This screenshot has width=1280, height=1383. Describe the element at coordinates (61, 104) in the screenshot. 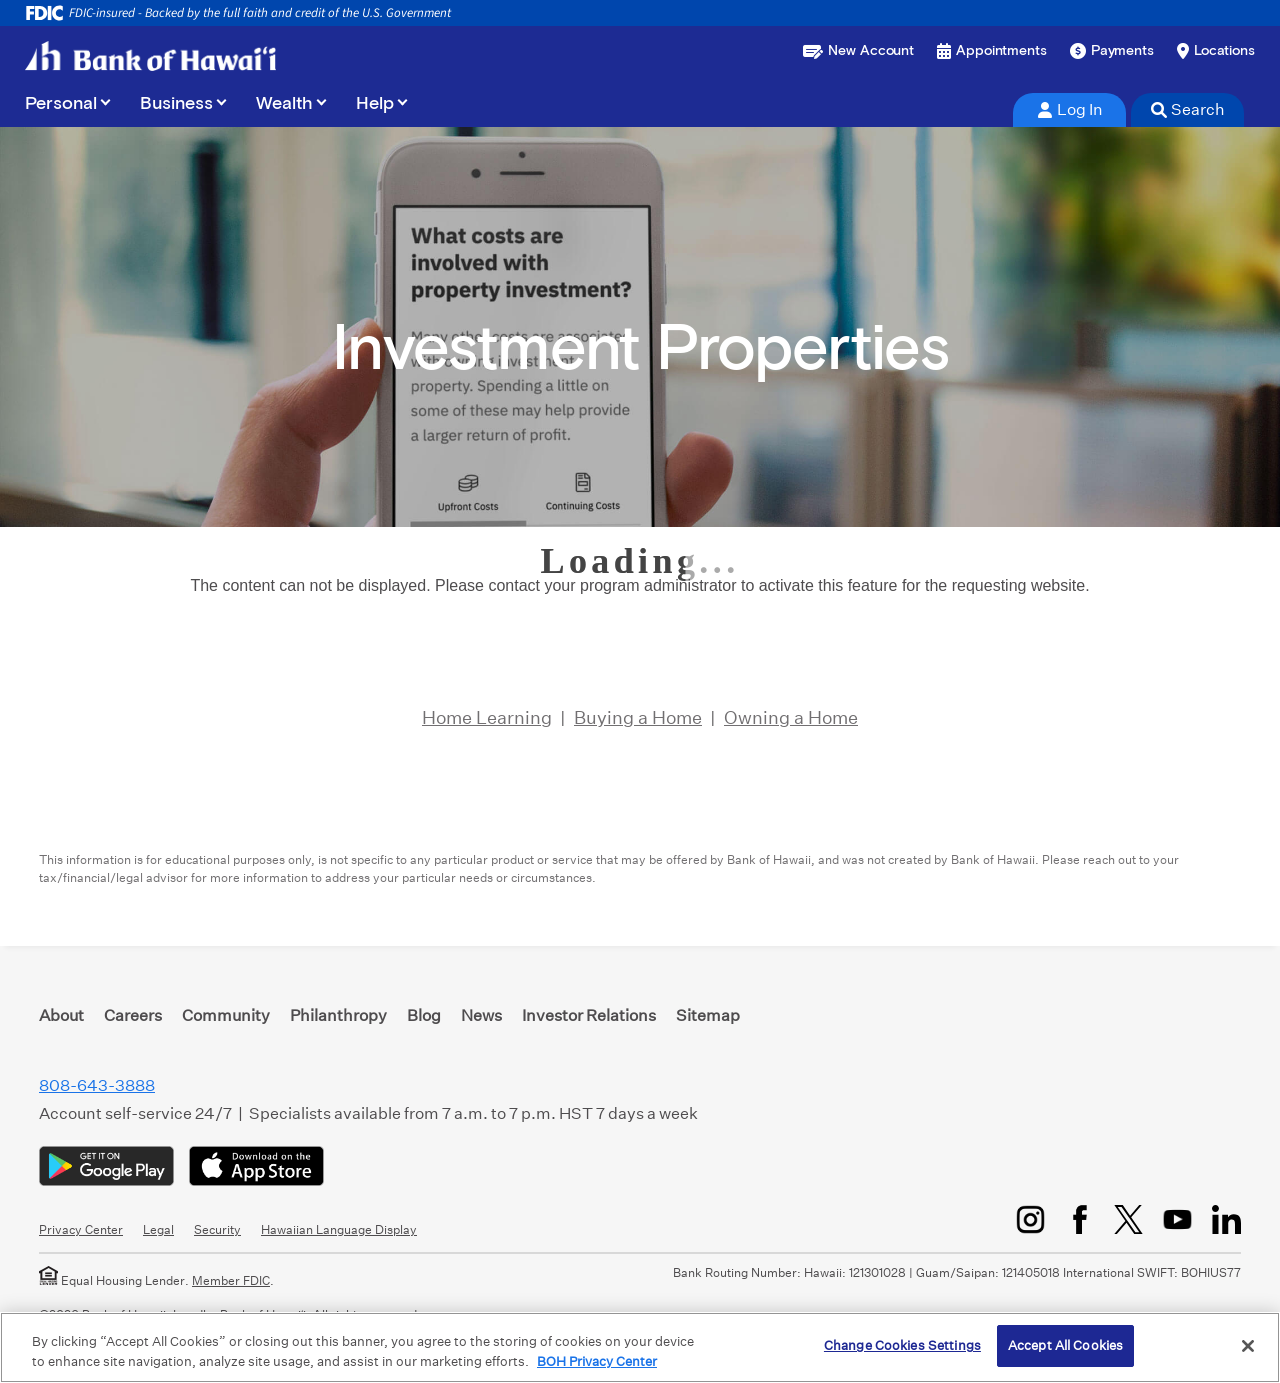

I see `Personal` at that location.